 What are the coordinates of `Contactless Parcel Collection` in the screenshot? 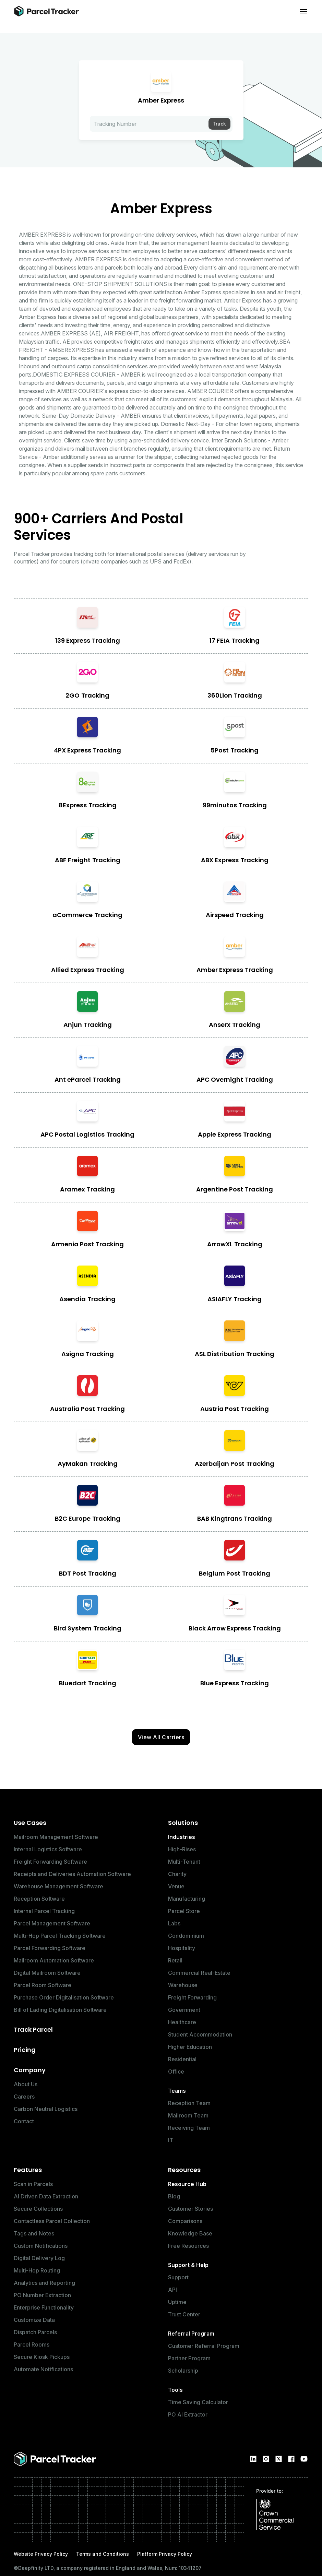 It's located at (52, 2221).